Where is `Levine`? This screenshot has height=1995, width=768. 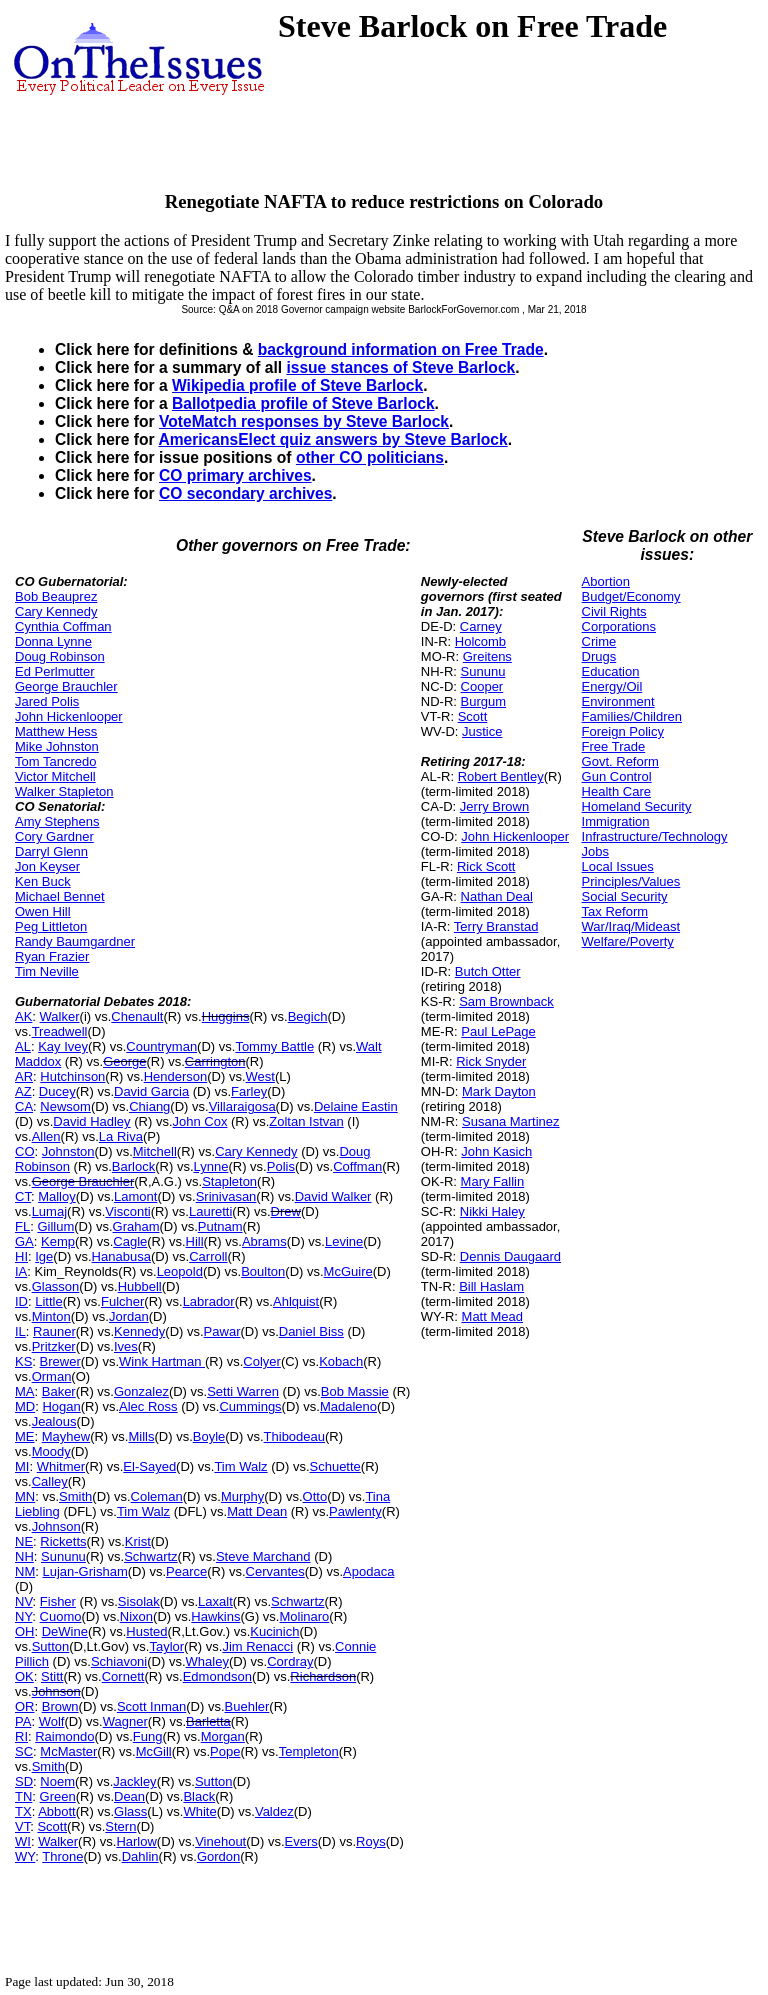
Levine is located at coordinates (344, 1241).